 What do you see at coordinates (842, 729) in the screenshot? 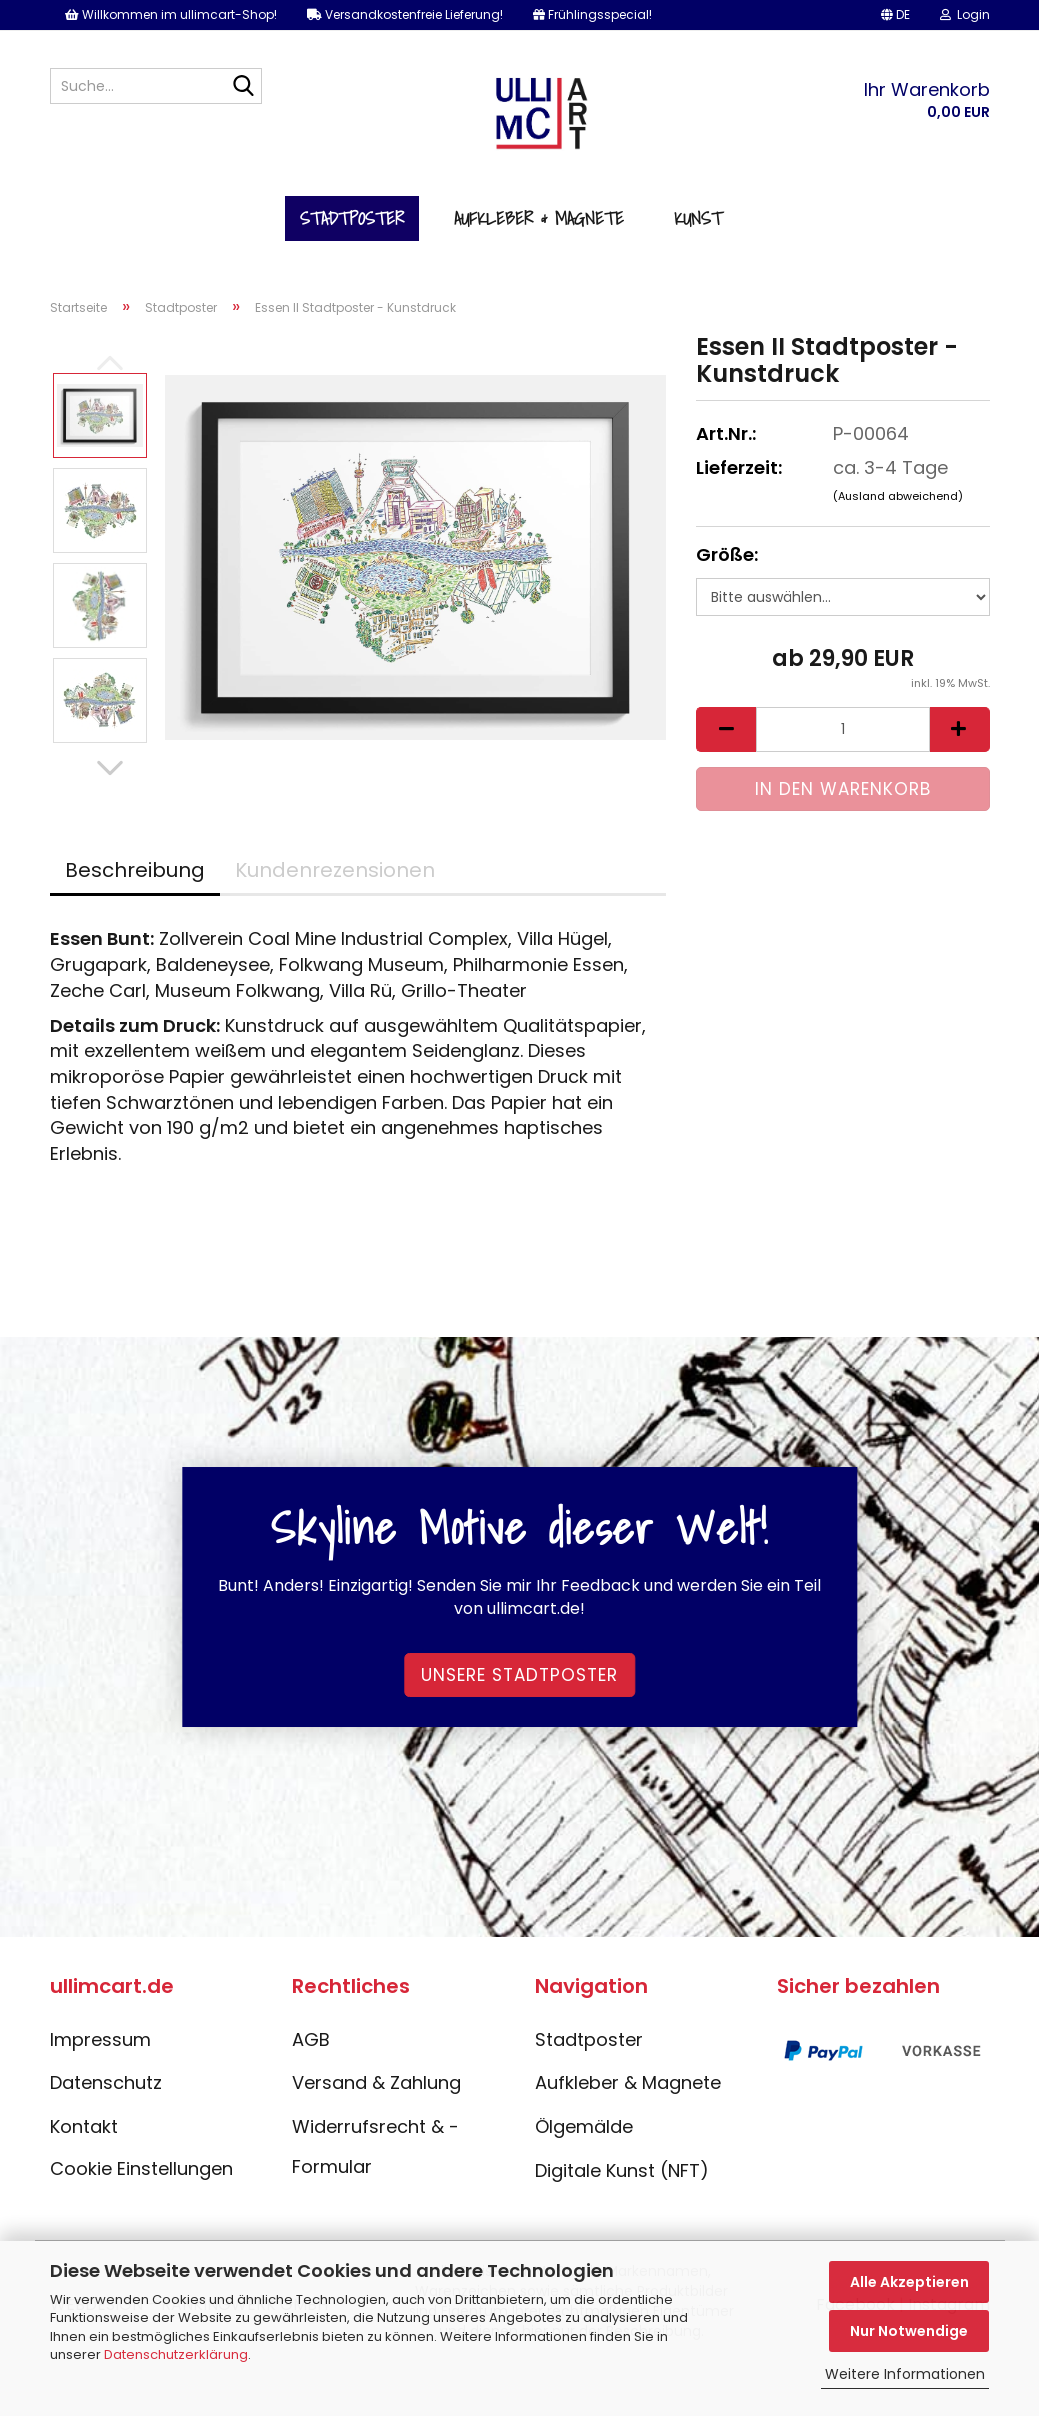
I see `[Anzahl]` at bounding box center [842, 729].